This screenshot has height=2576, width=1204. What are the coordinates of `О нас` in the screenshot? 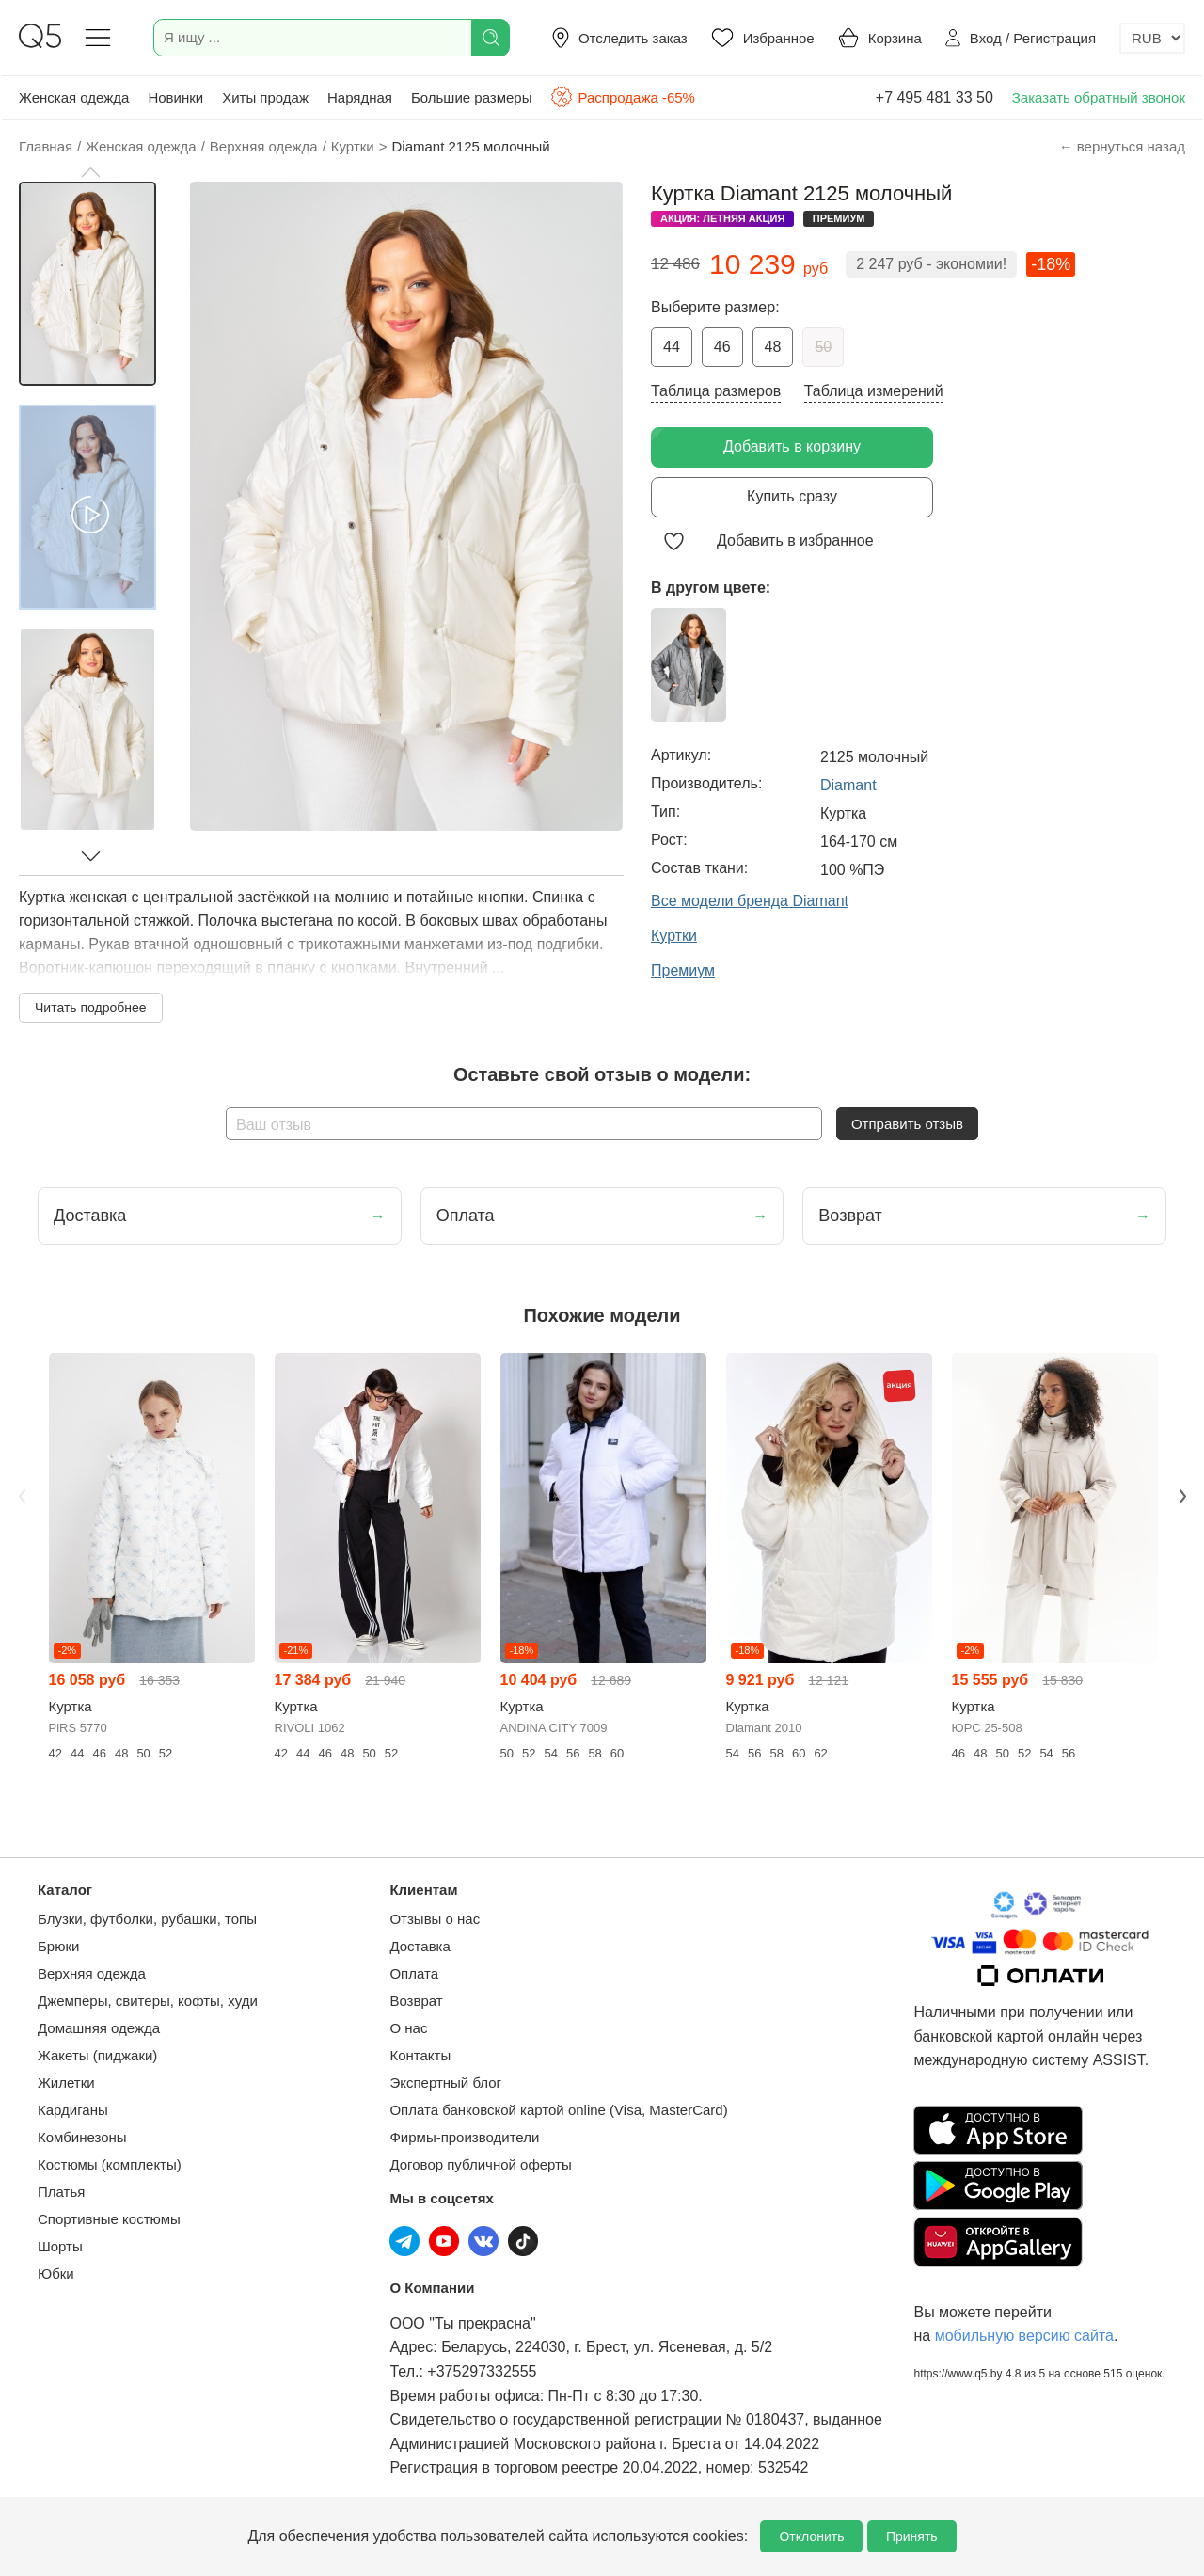 It's located at (408, 2028).